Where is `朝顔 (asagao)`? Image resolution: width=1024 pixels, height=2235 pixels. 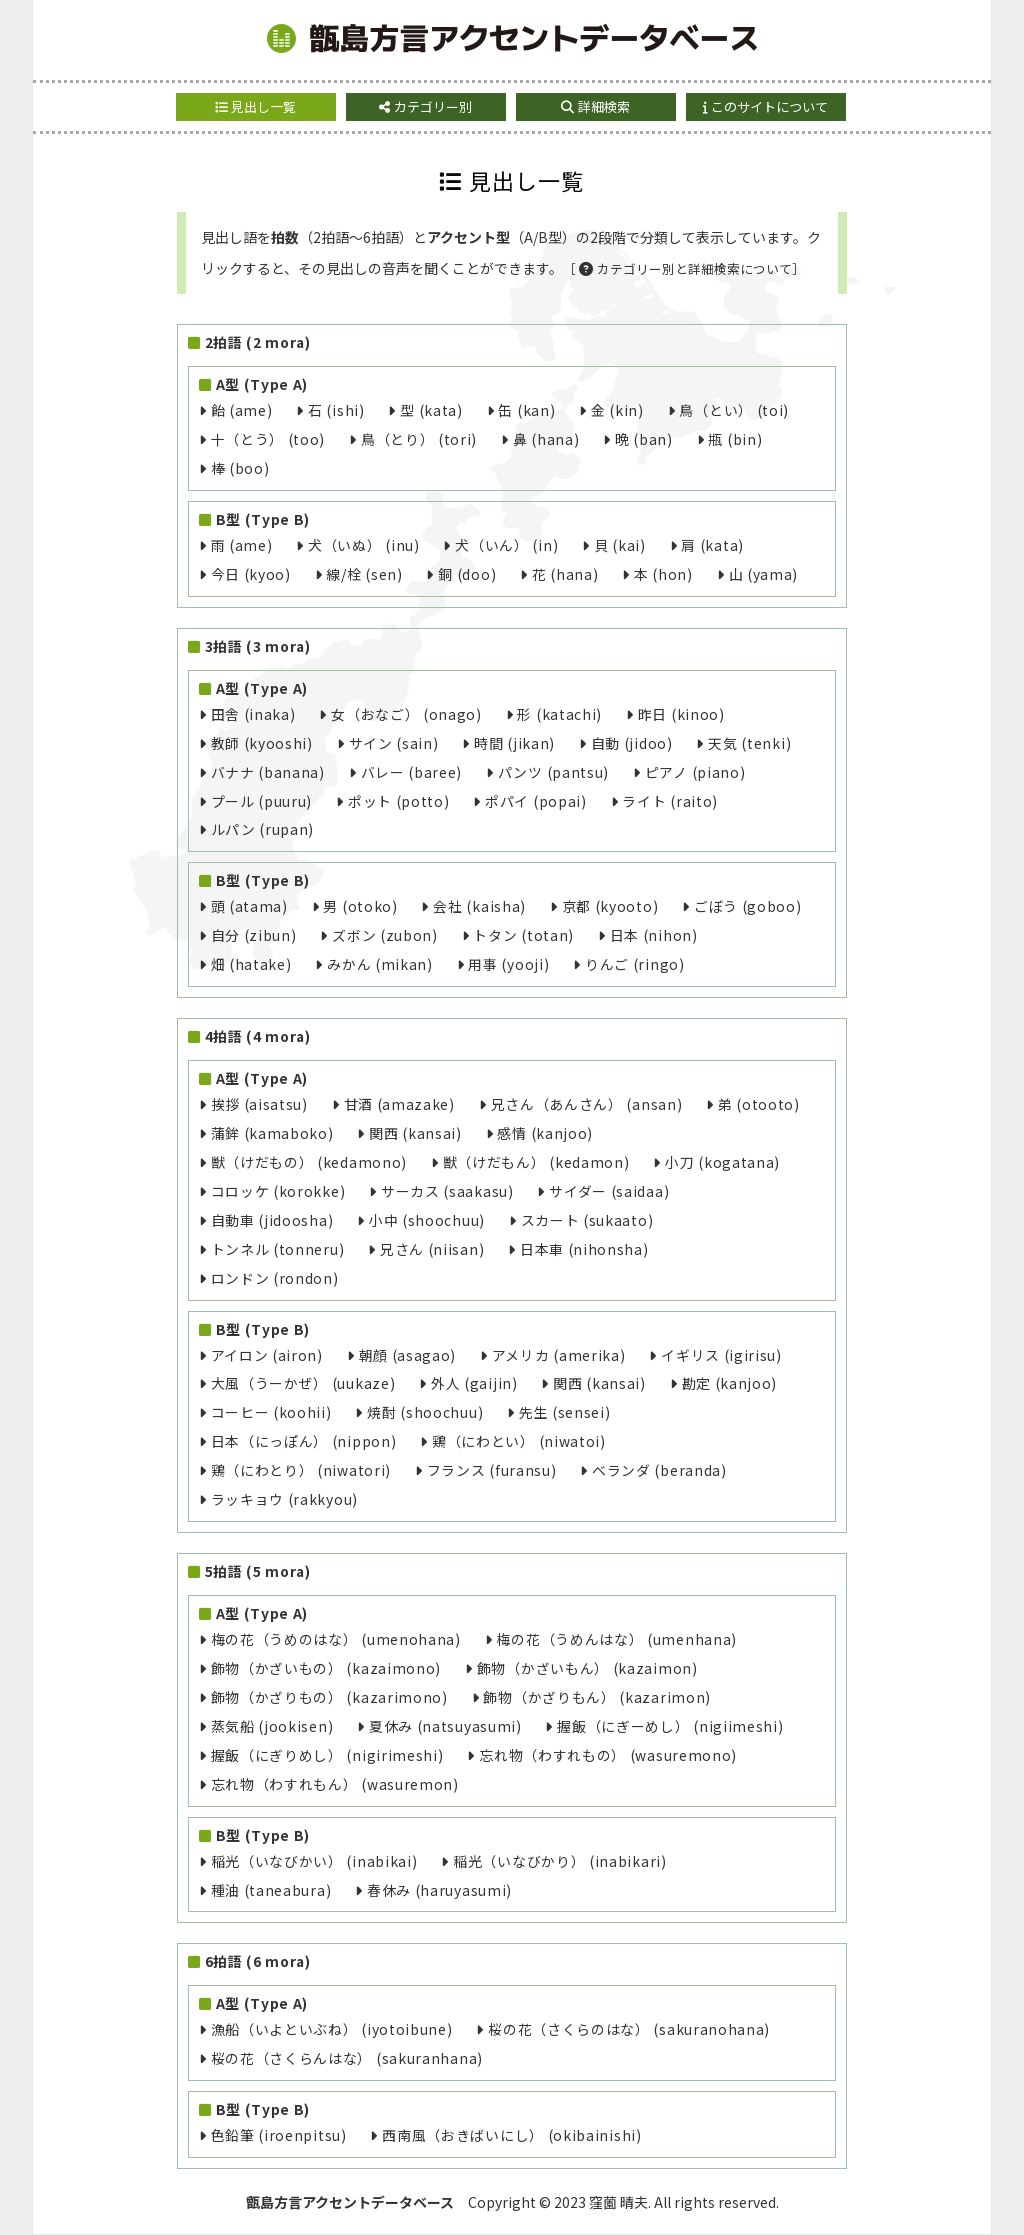 朝顔 (asagao) is located at coordinates (408, 1355).